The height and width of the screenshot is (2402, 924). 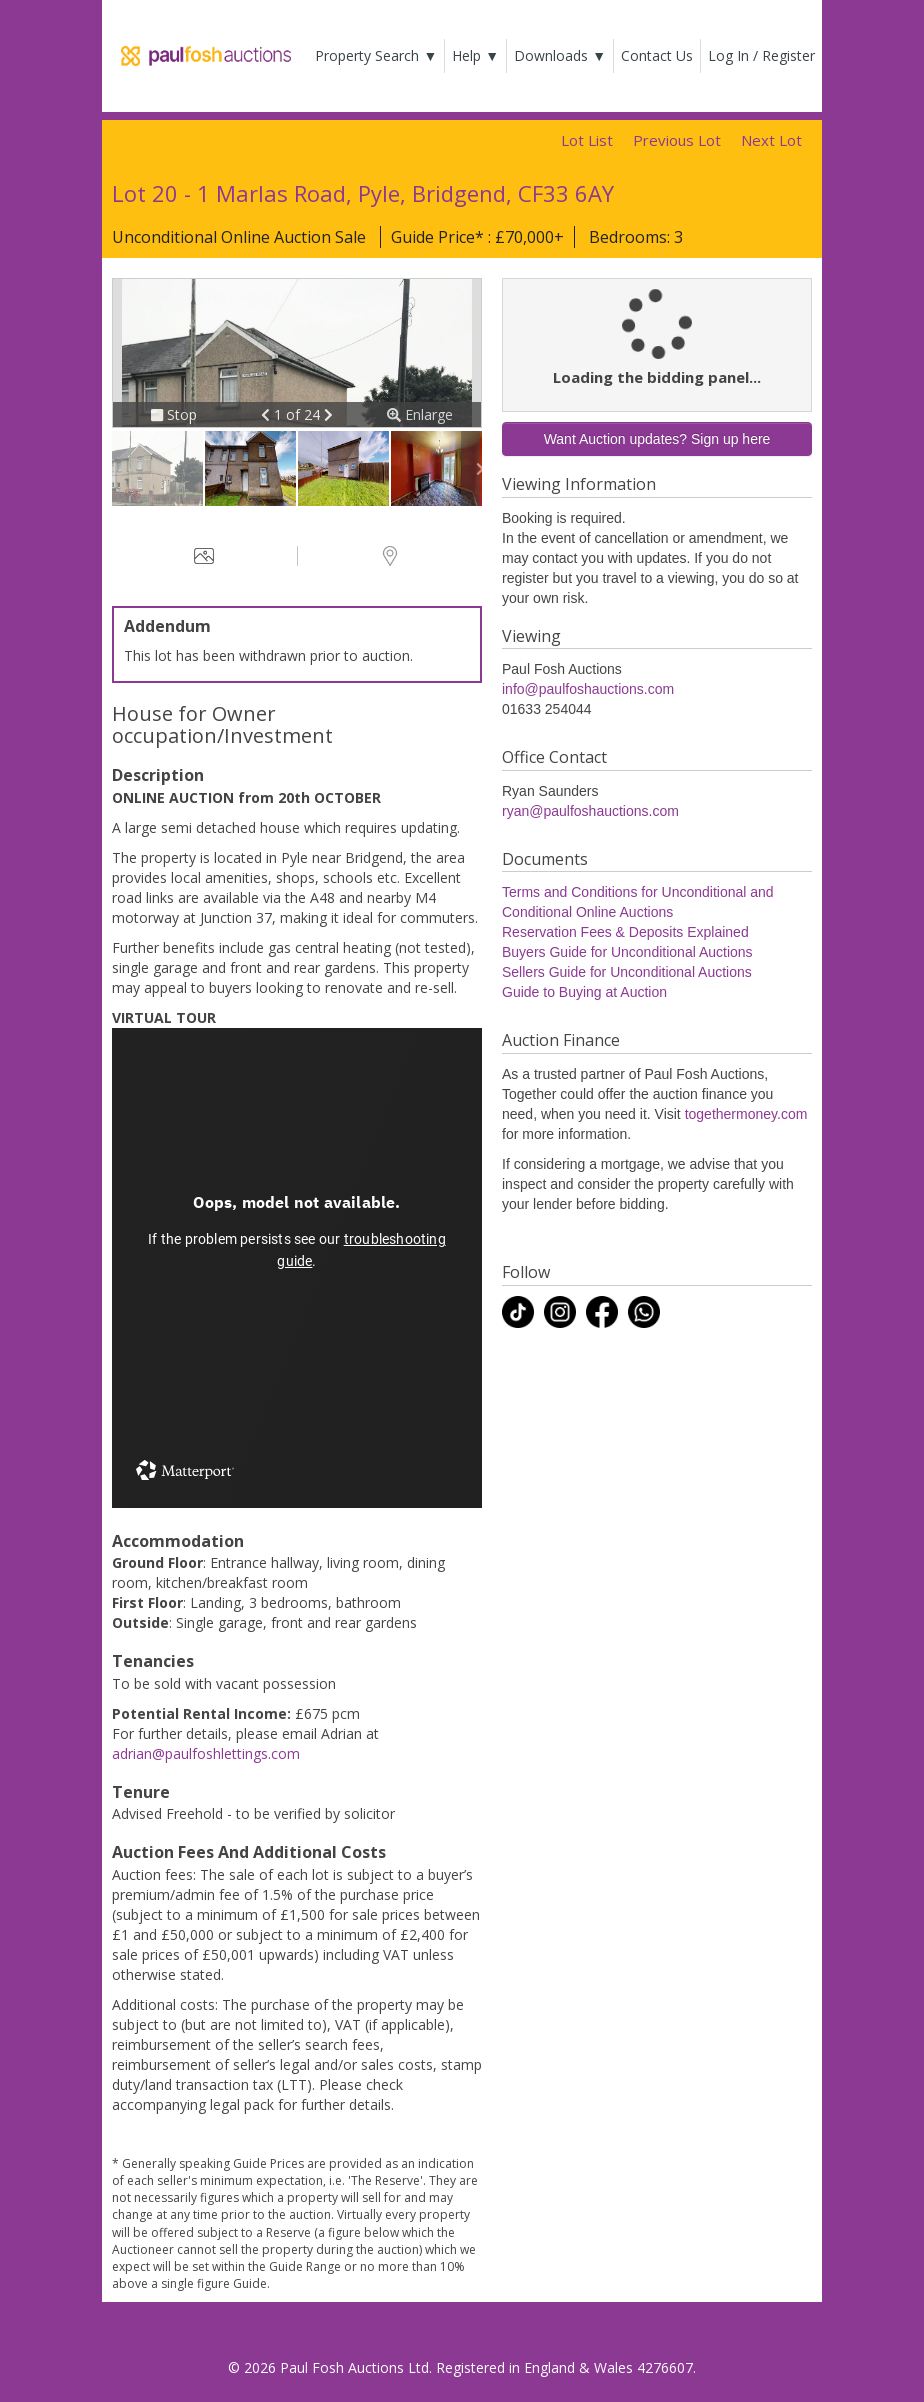 What do you see at coordinates (625, 932) in the screenshot?
I see `Reservation Fees & Deposits Explained` at bounding box center [625, 932].